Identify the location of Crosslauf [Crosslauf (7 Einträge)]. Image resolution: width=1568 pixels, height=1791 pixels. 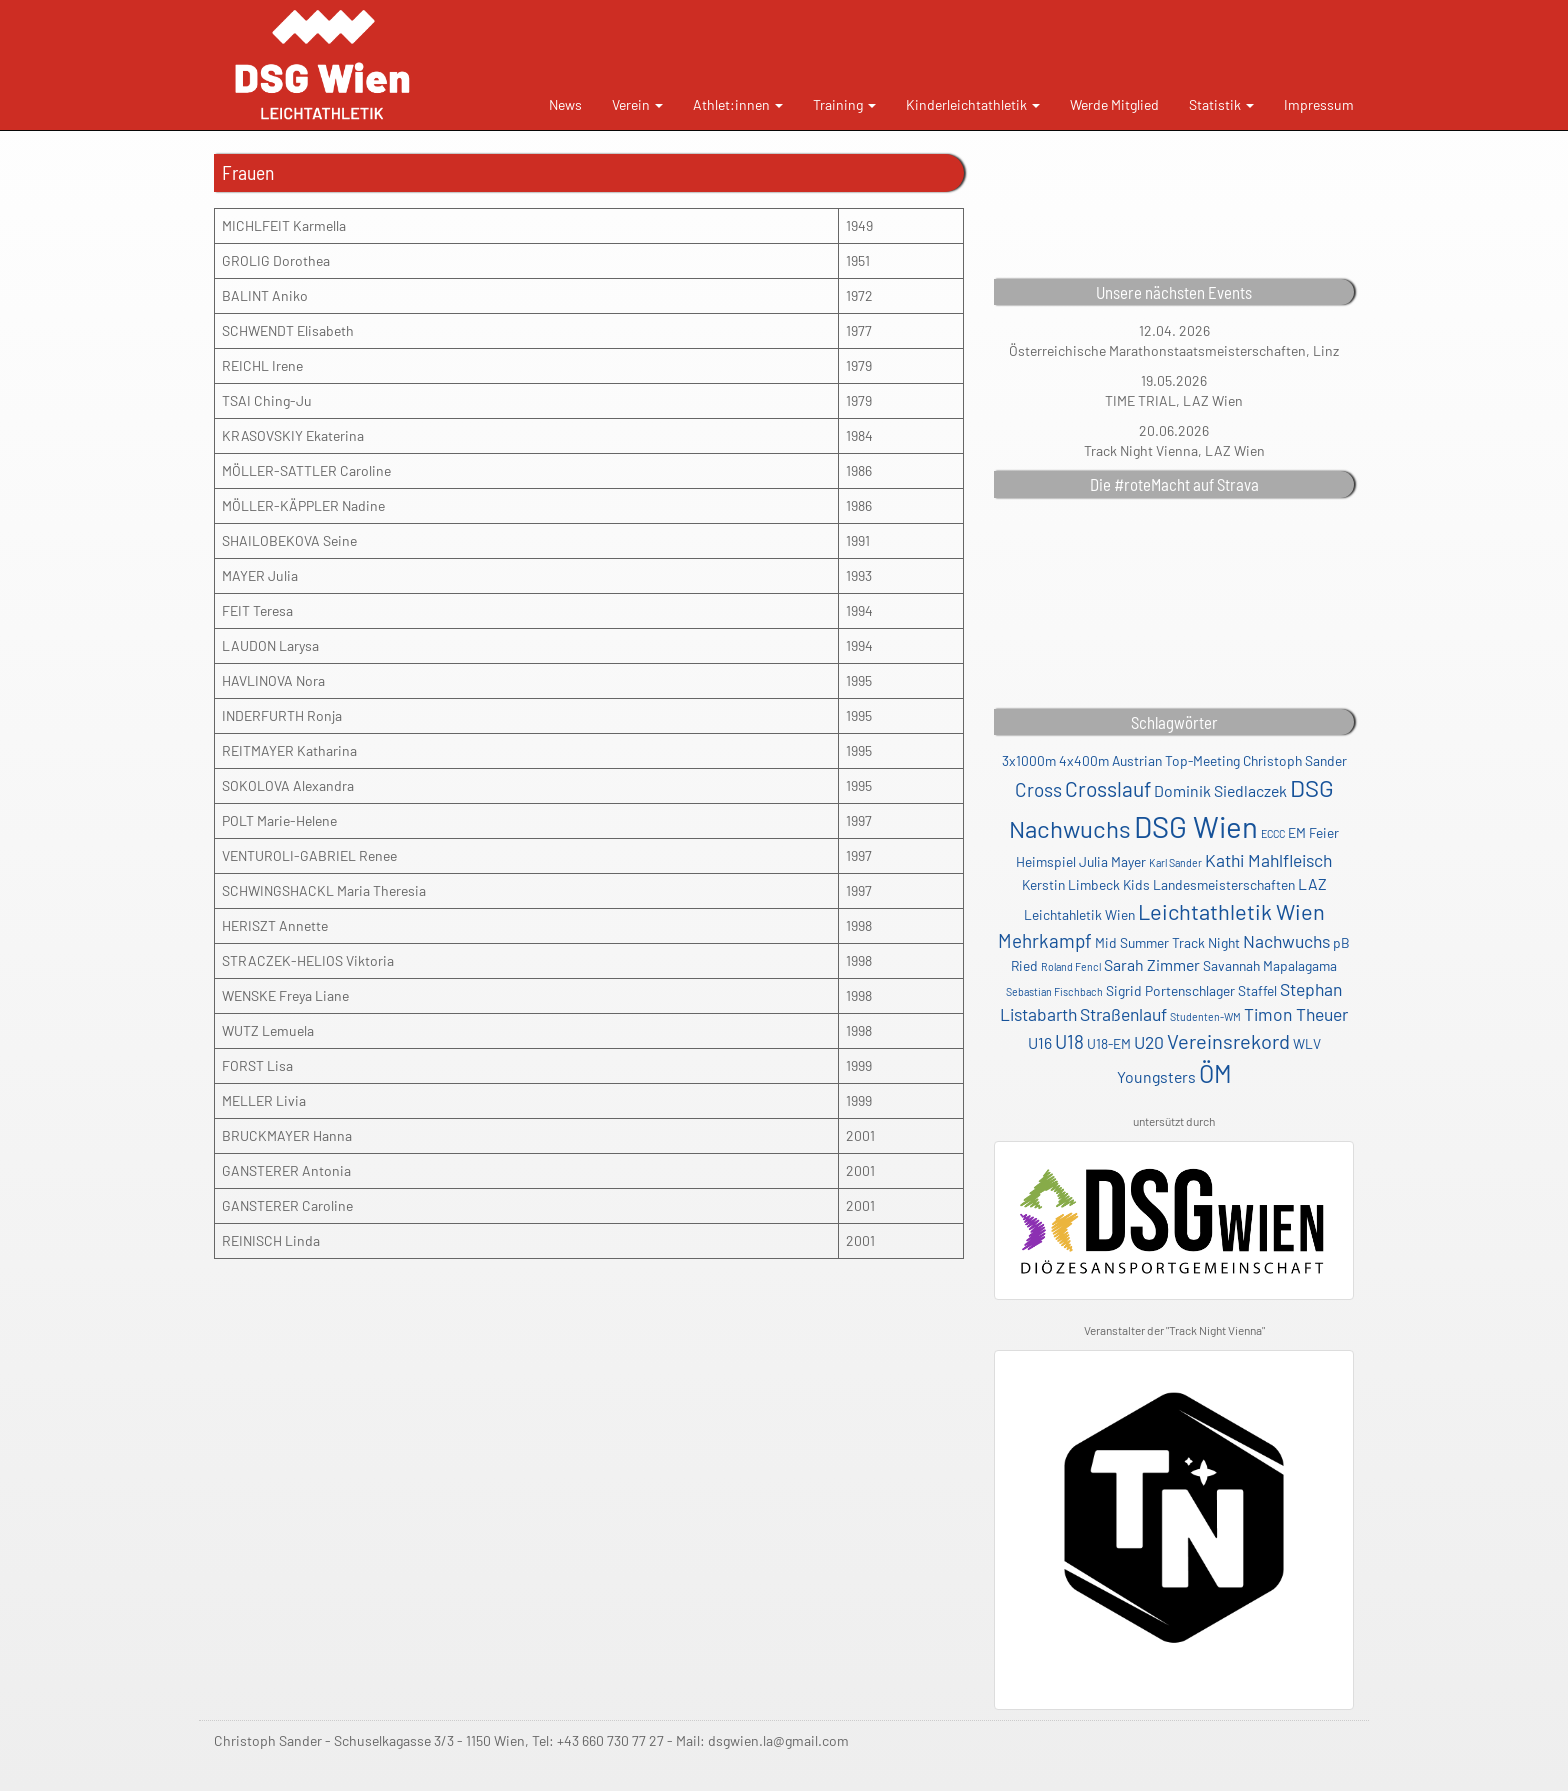
(1108, 788).